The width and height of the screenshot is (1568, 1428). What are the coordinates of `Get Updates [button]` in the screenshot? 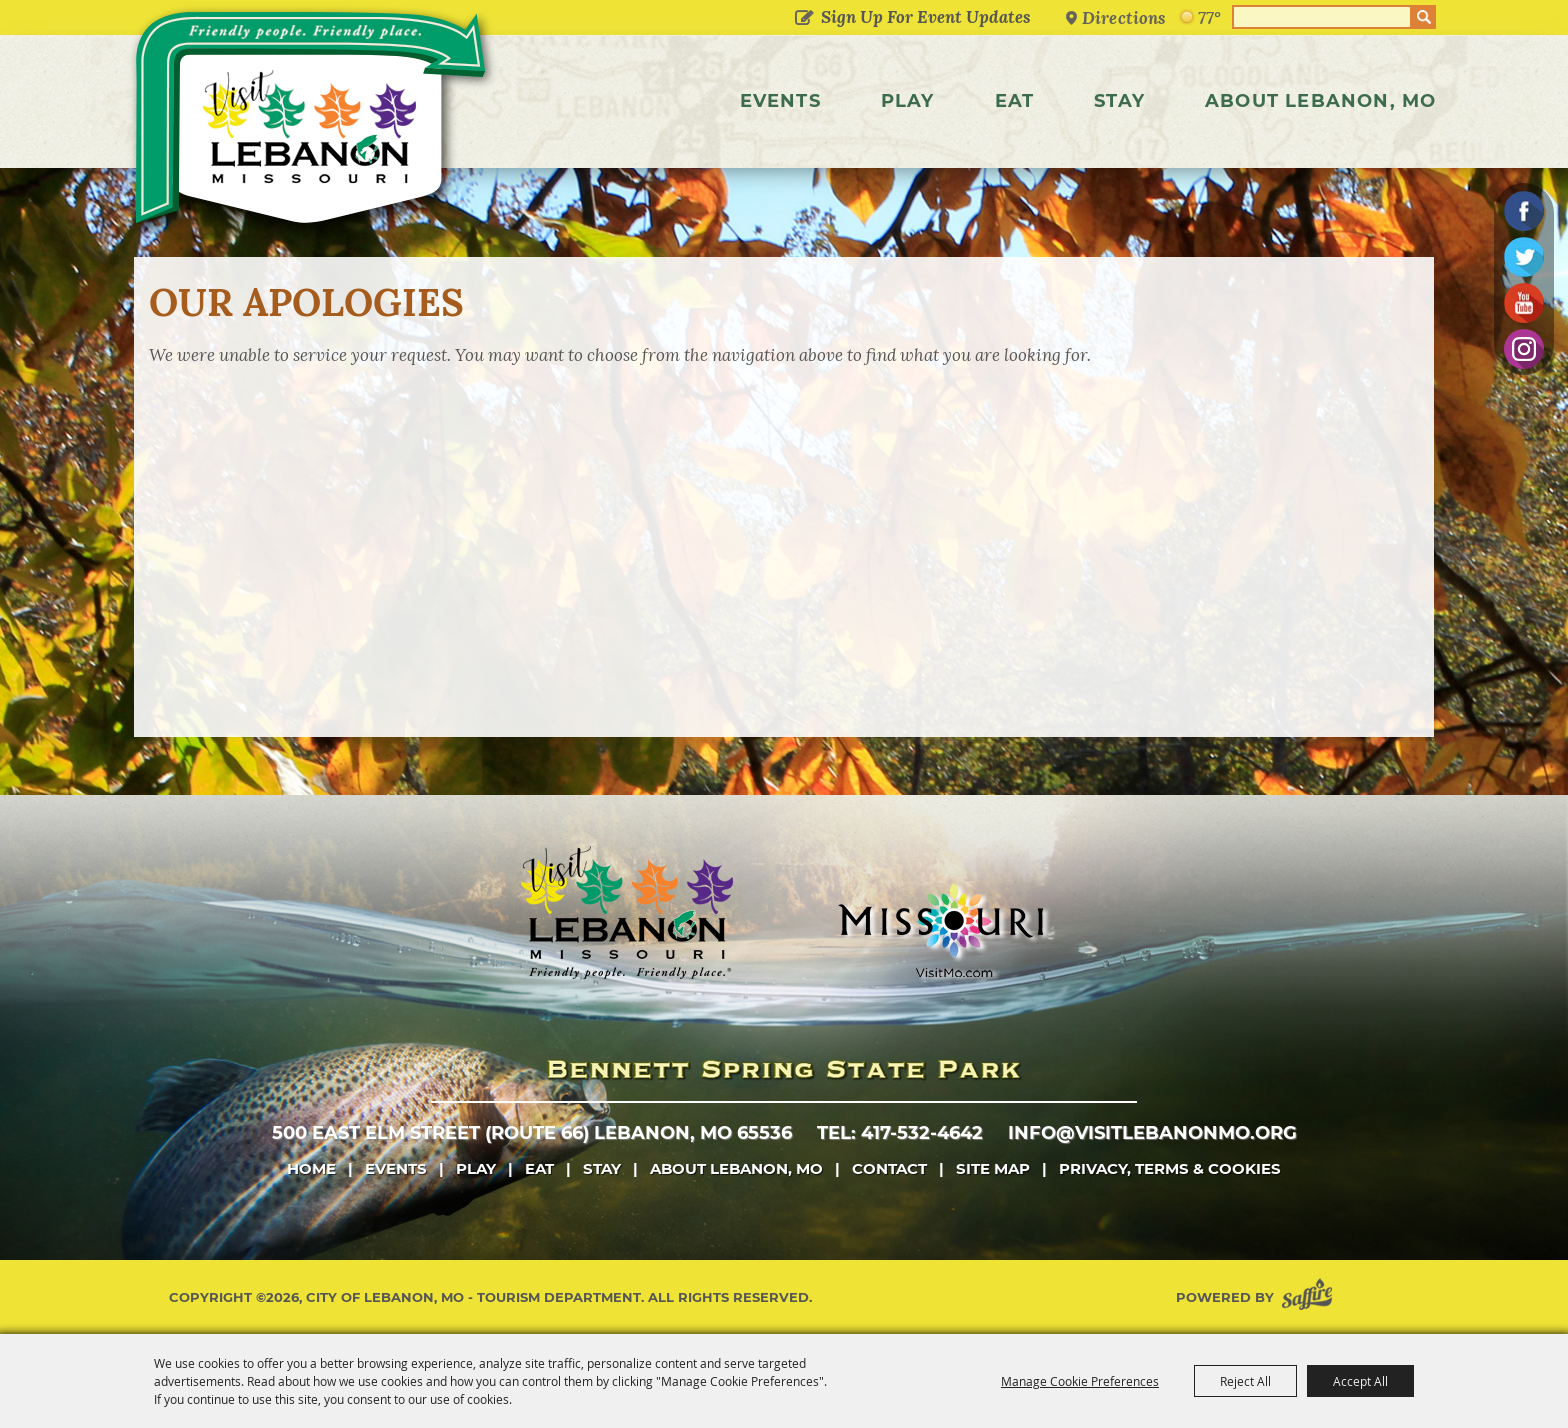 It's located at (803, 19).